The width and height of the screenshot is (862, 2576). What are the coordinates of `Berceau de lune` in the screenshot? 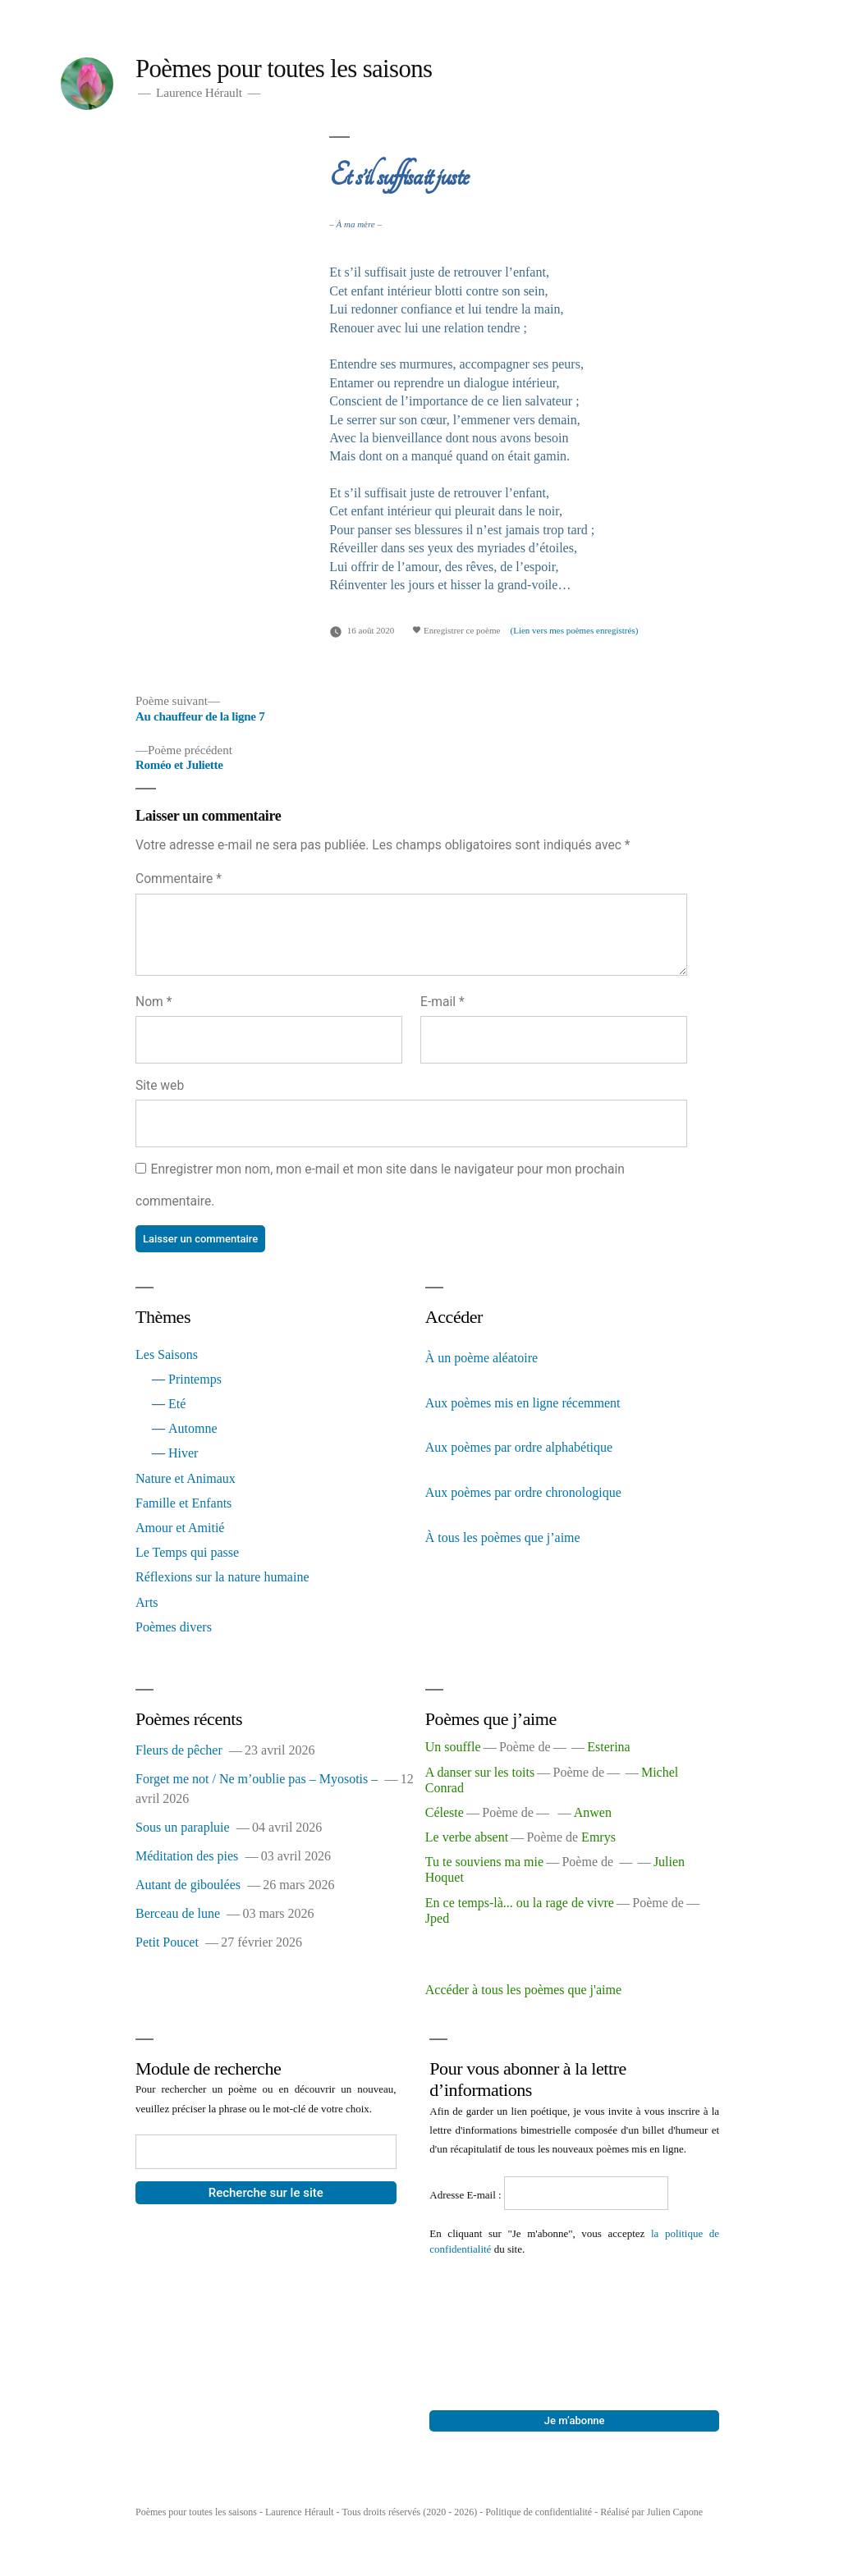 It's located at (177, 1913).